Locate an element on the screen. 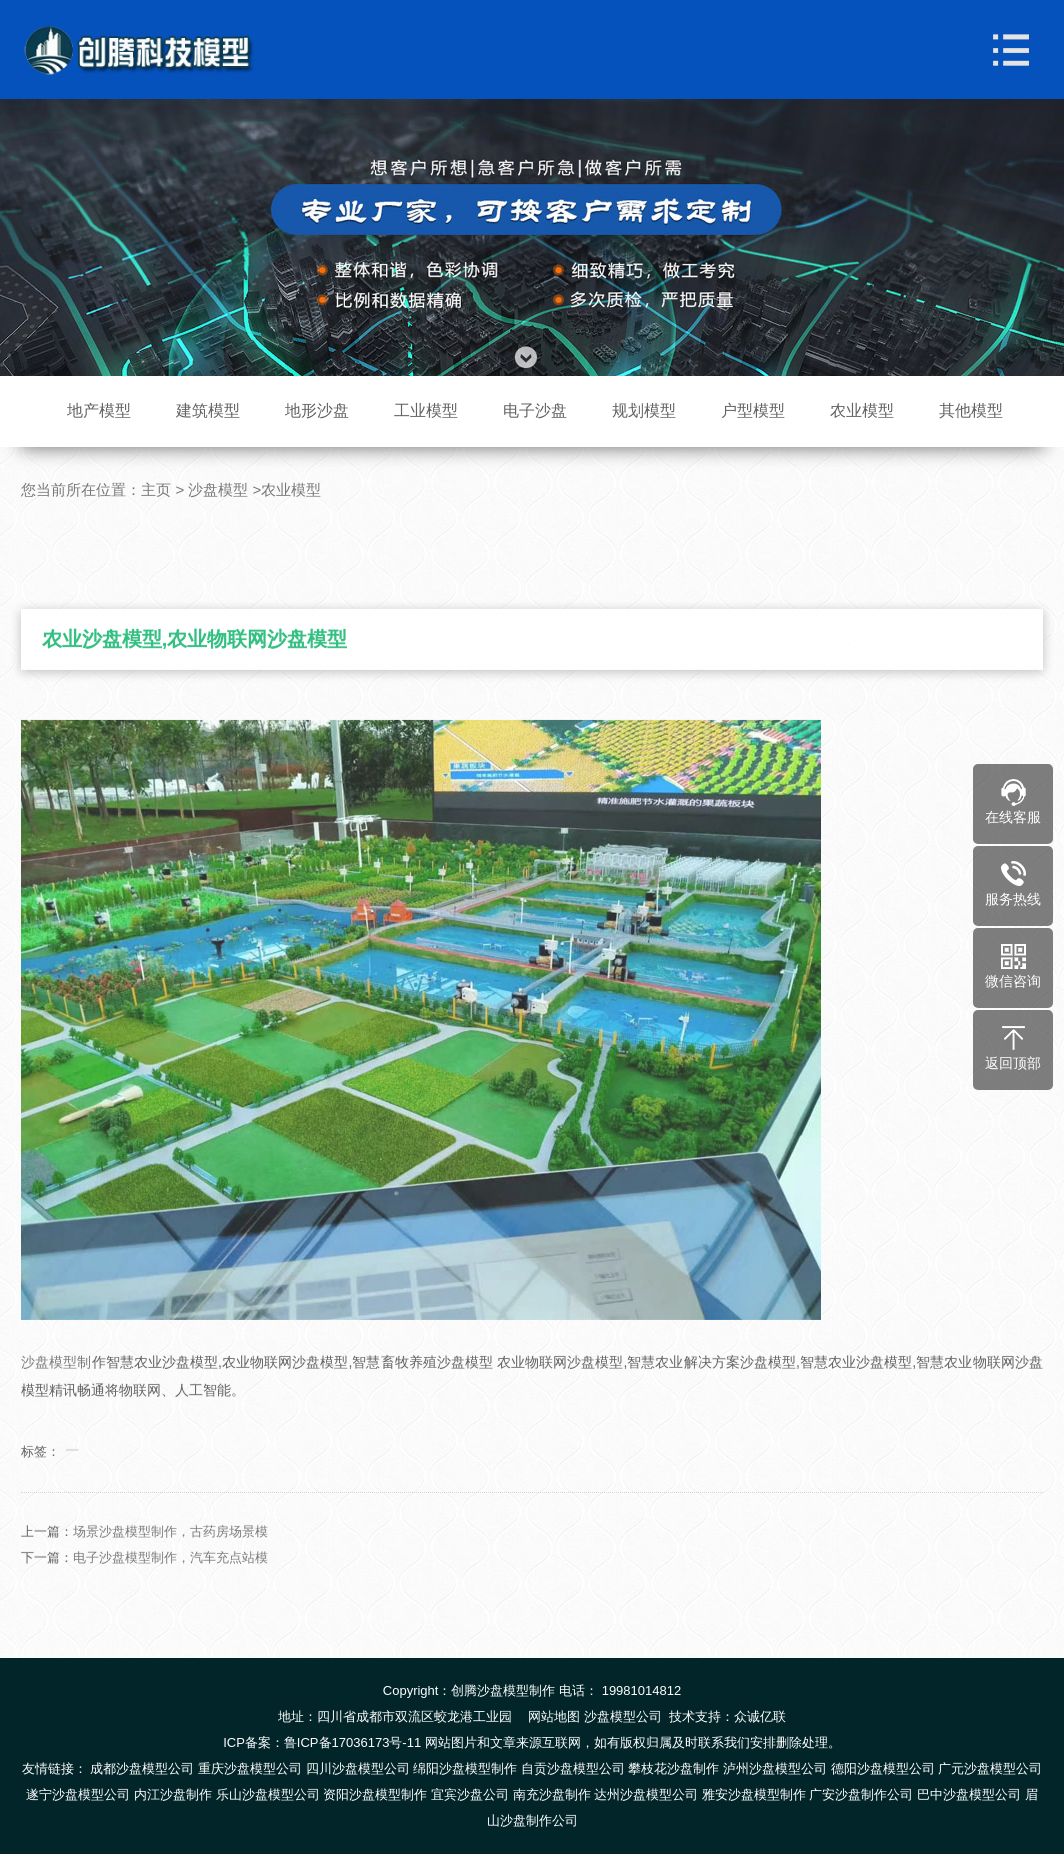 The width and height of the screenshot is (1064, 1854). 巴中沙盘模型公司 is located at coordinates (969, 1794).